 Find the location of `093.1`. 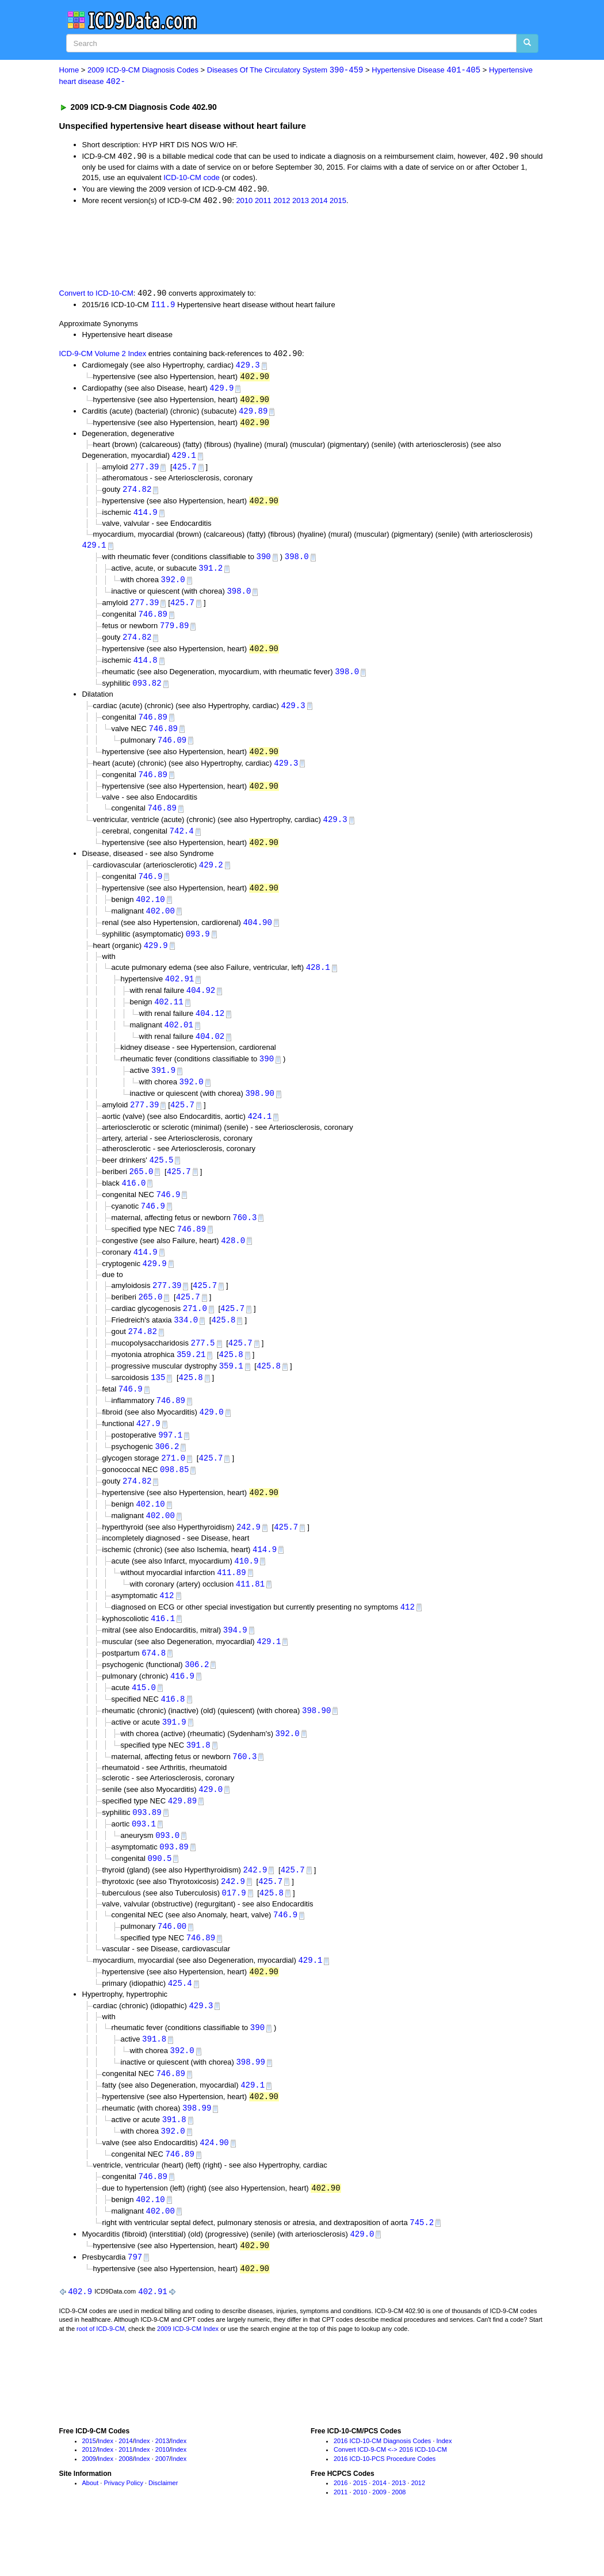

093.1 is located at coordinates (144, 1862).